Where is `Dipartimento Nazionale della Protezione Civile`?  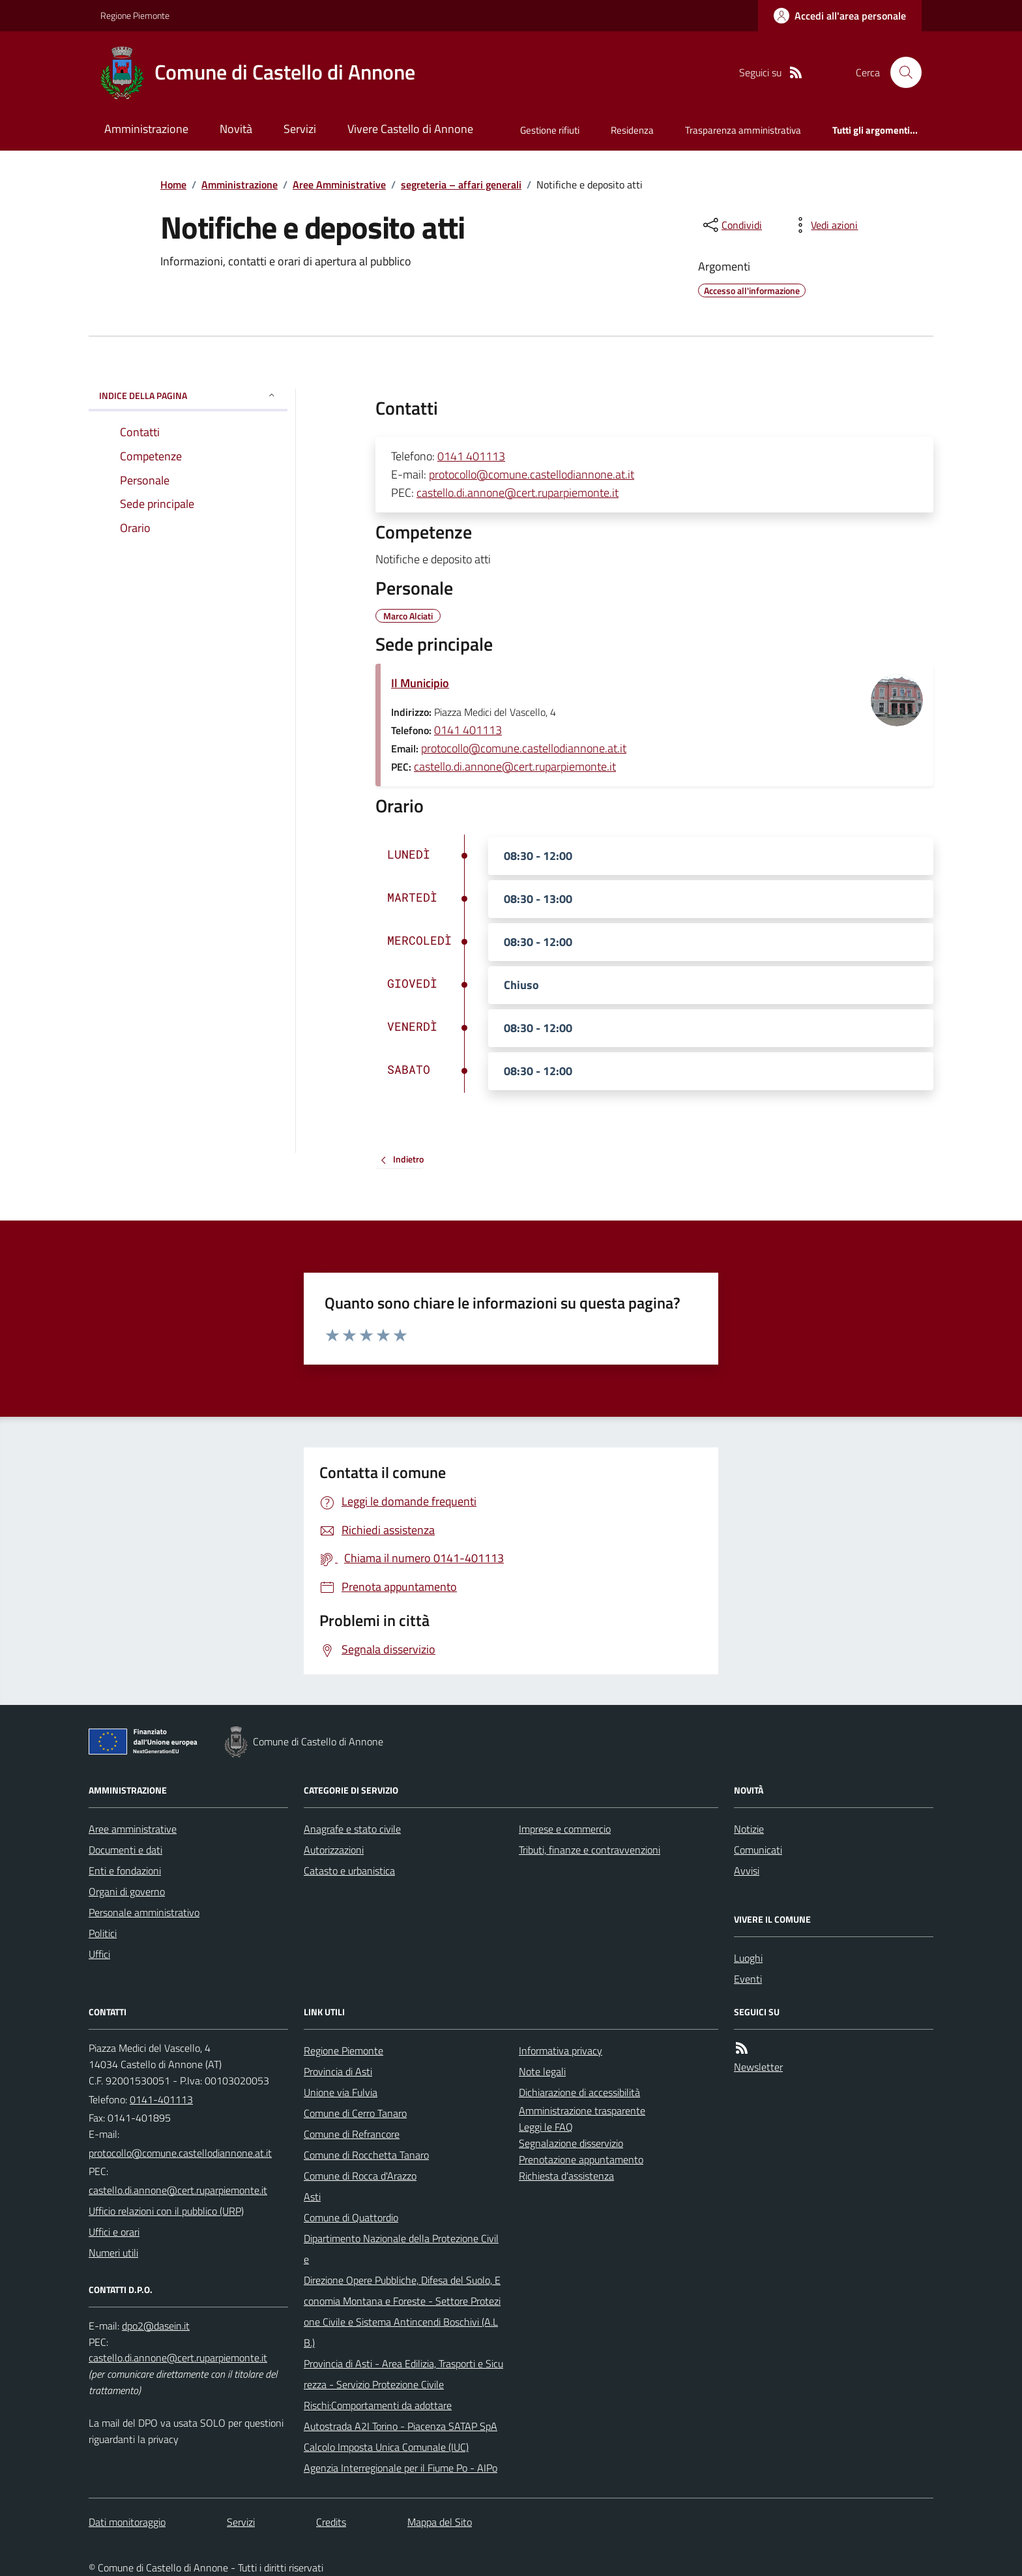 Dipartimento Nazionale della Protezione Civile is located at coordinates (401, 2248).